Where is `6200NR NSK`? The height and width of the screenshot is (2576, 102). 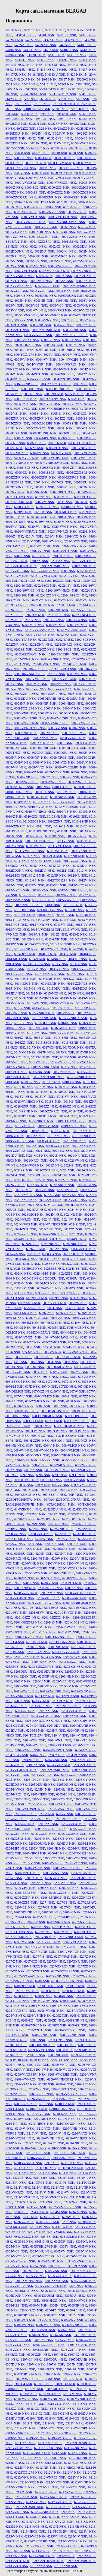
6200NR NSK is located at coordinates (63, 1554).